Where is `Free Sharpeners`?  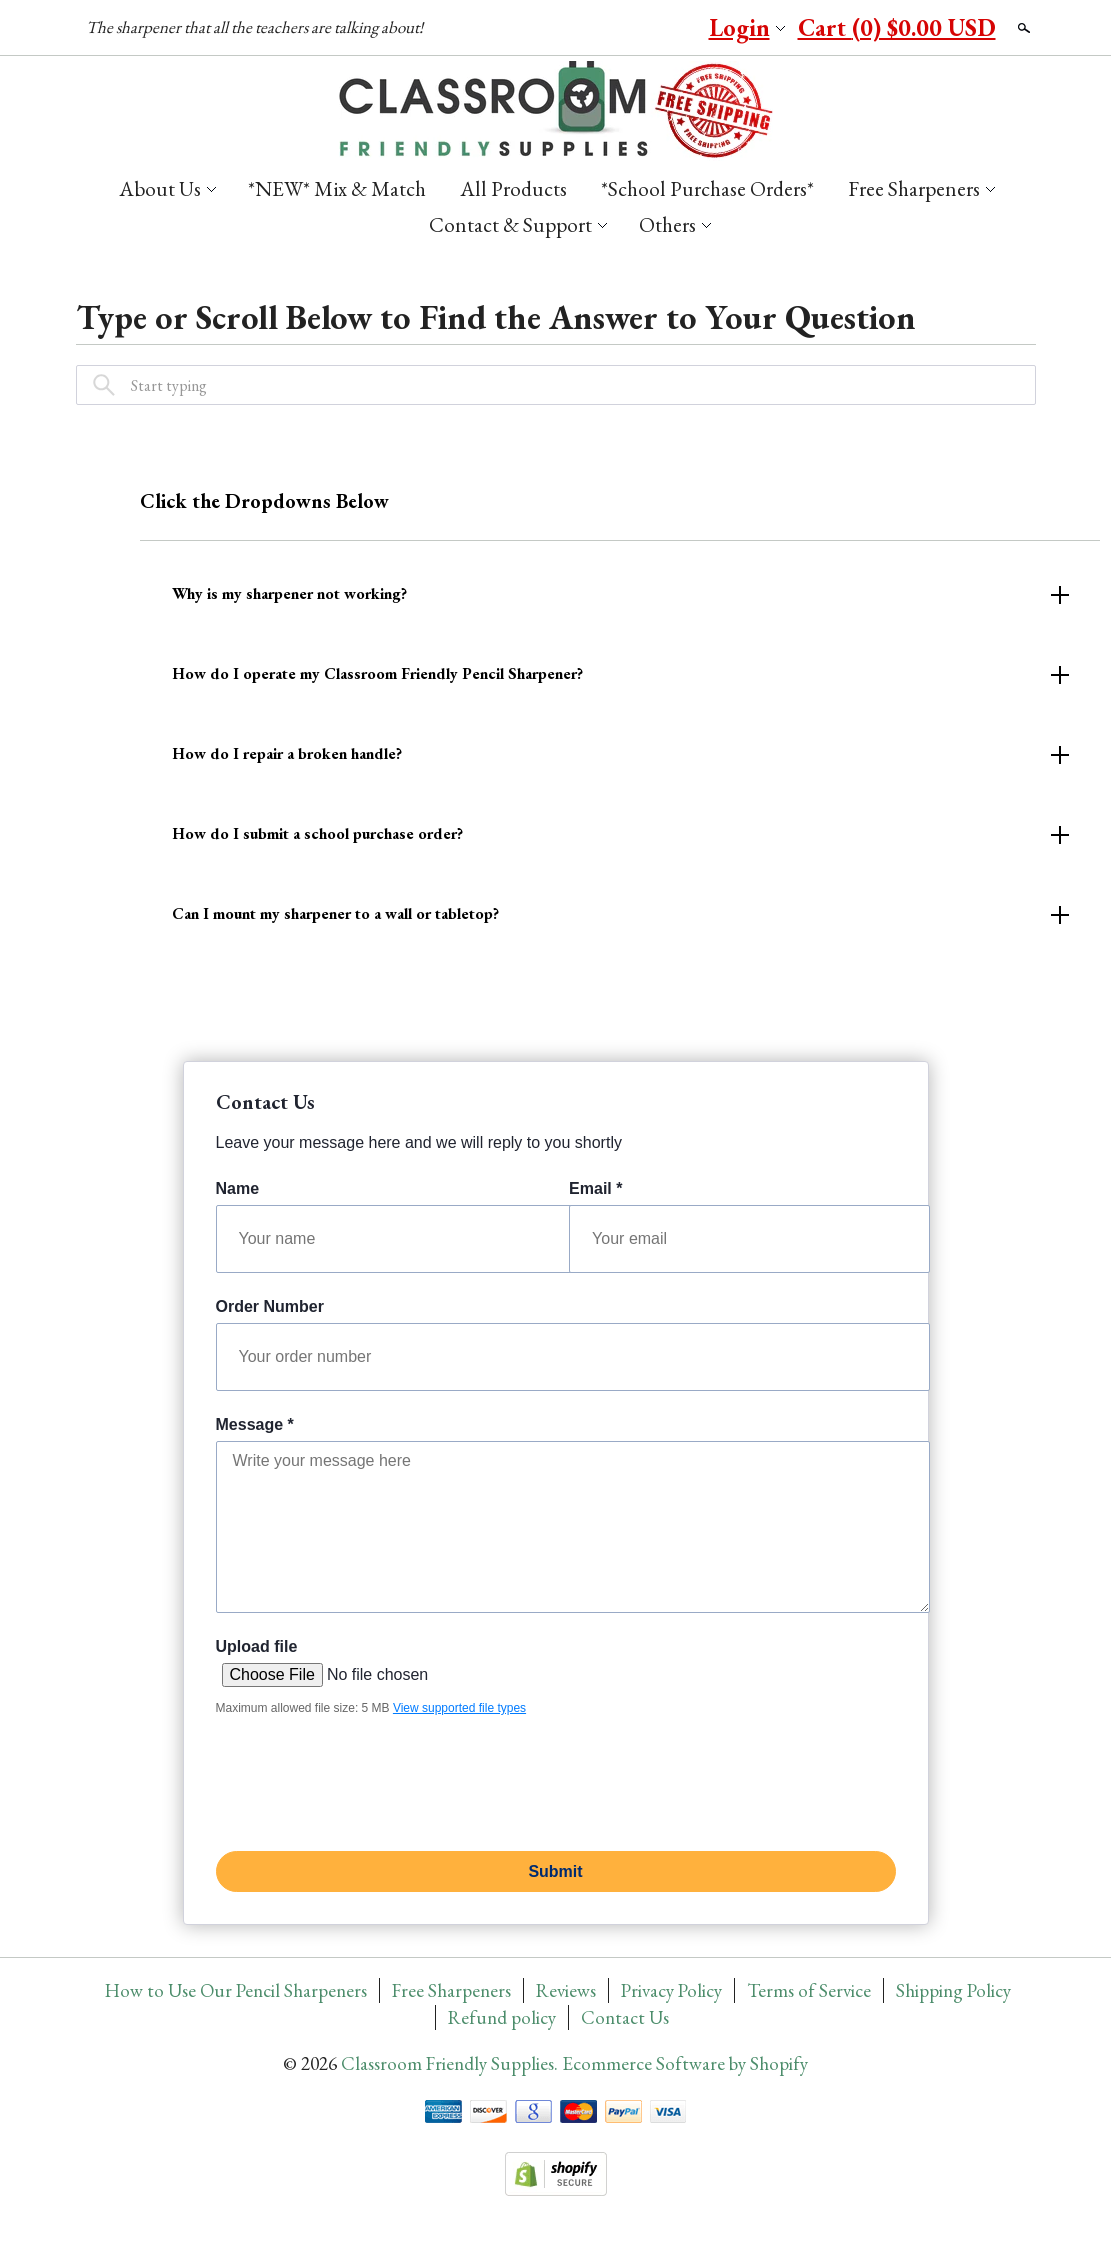
Free Sharpeners is located at coordinates (914, 188).